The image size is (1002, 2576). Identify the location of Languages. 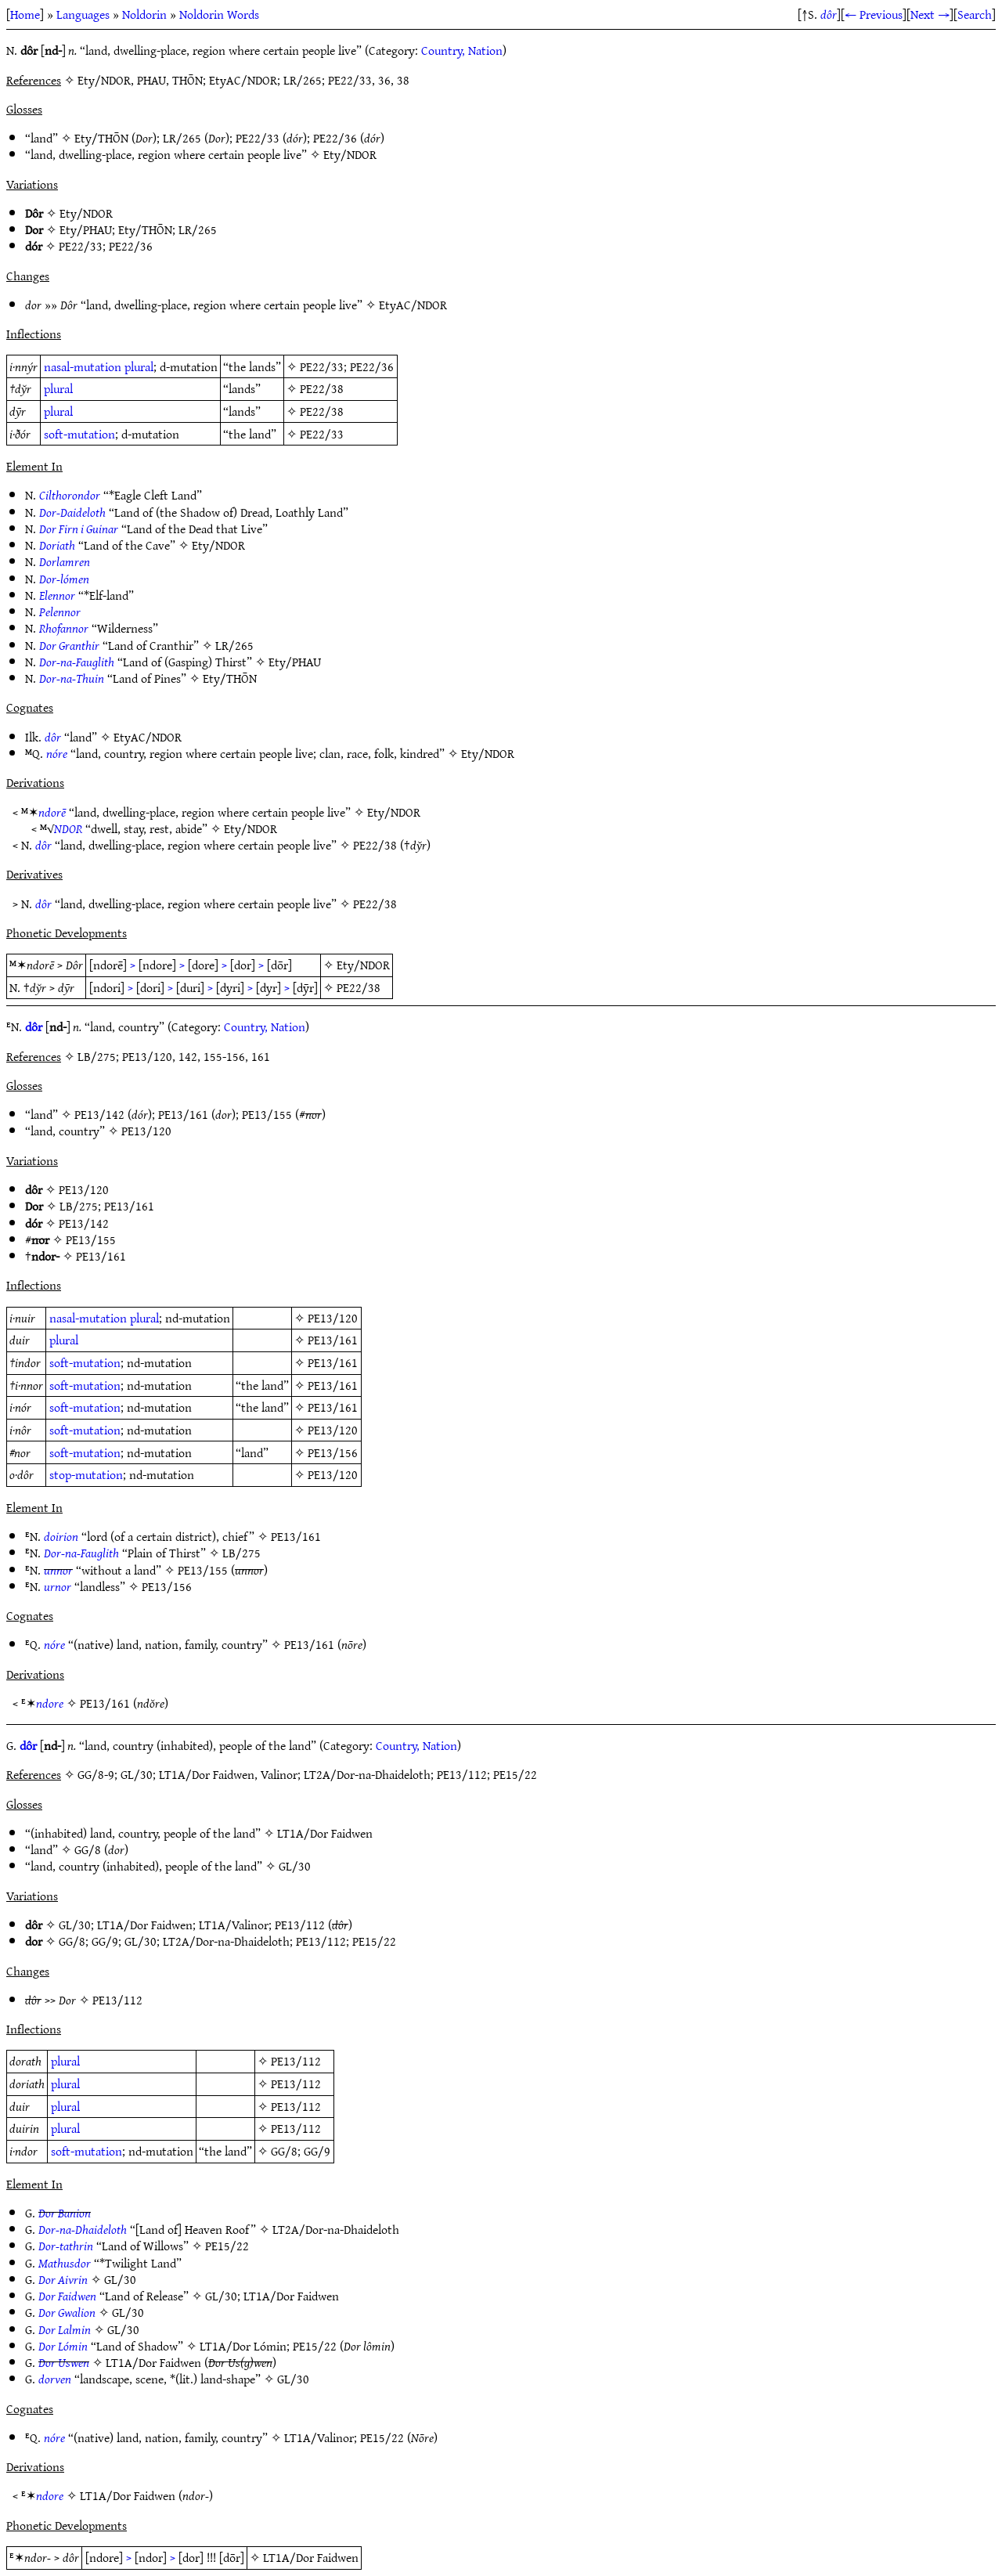
(83, 14).